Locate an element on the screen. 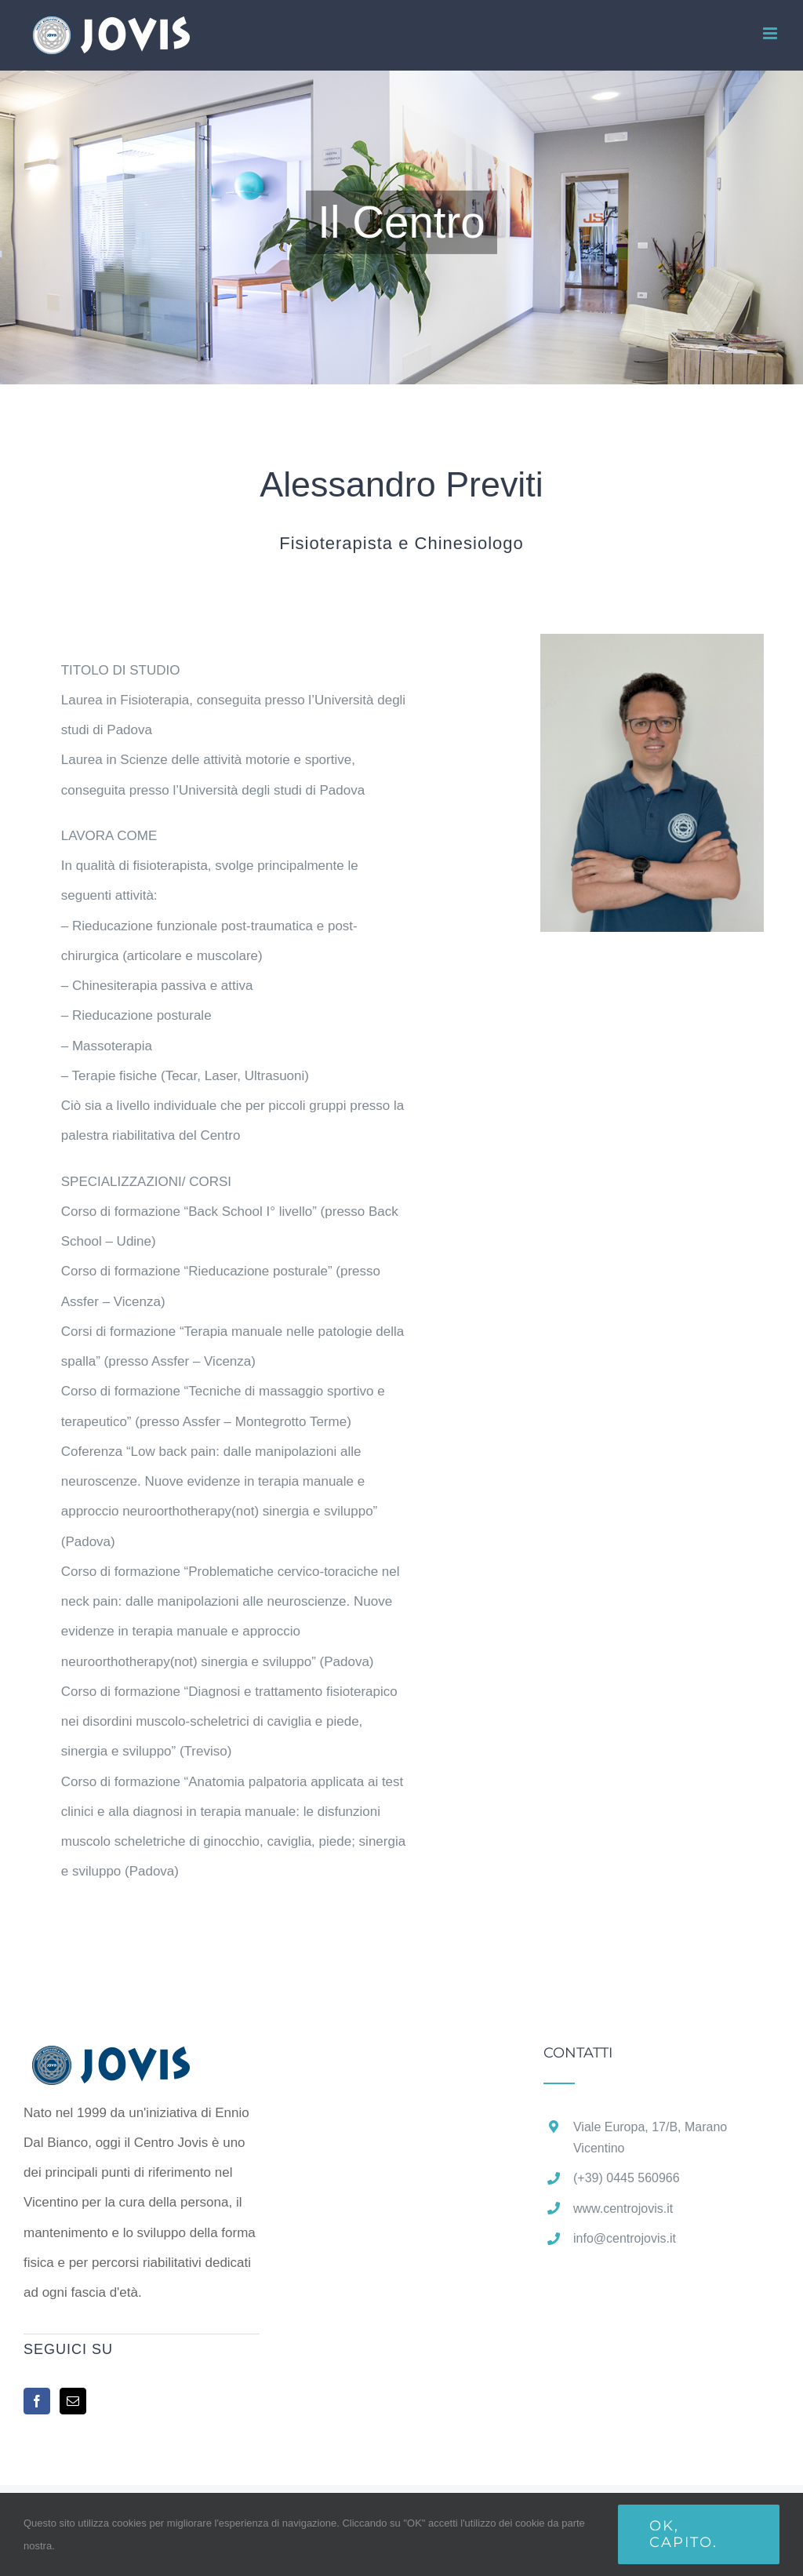 The height and width of the screenshot is (2576, 803). [Mail] is located at coordinates (73, 2401).